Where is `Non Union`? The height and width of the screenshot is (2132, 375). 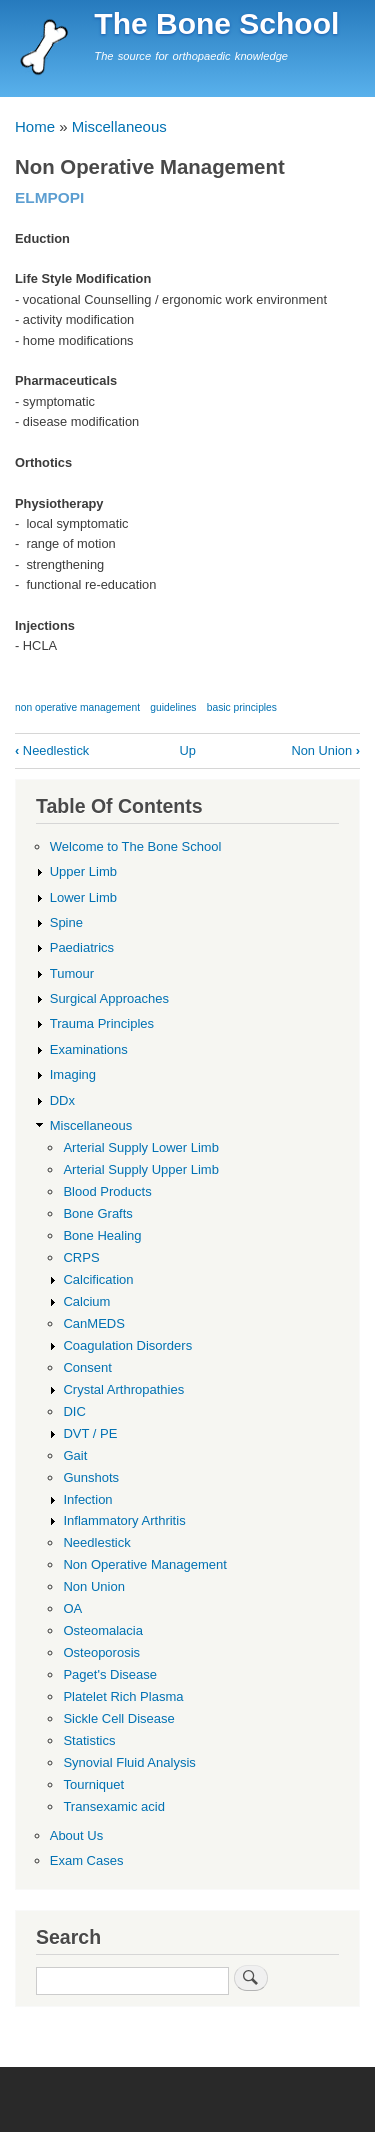 Non Union is located at coordinates (325, 750).